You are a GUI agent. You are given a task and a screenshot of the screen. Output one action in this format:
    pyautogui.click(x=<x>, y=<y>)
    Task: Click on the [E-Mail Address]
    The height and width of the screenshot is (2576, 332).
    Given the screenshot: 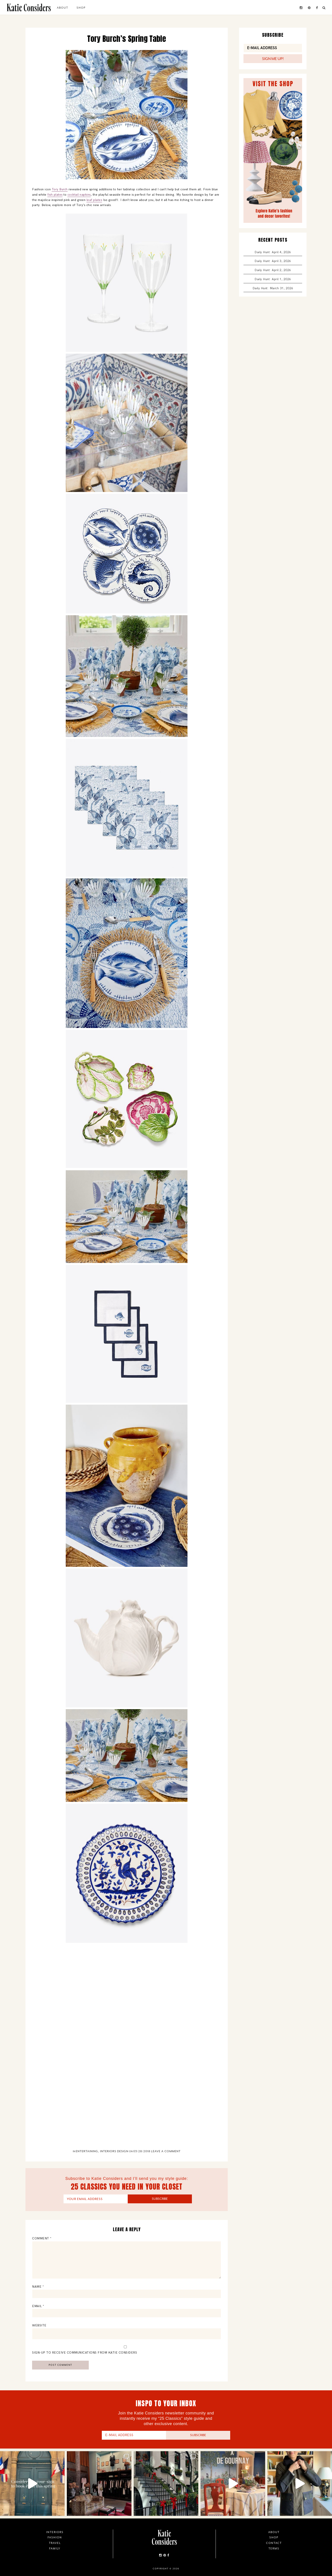 What is the action you would take?
    pyautogui.click(x=272, y=48)
    